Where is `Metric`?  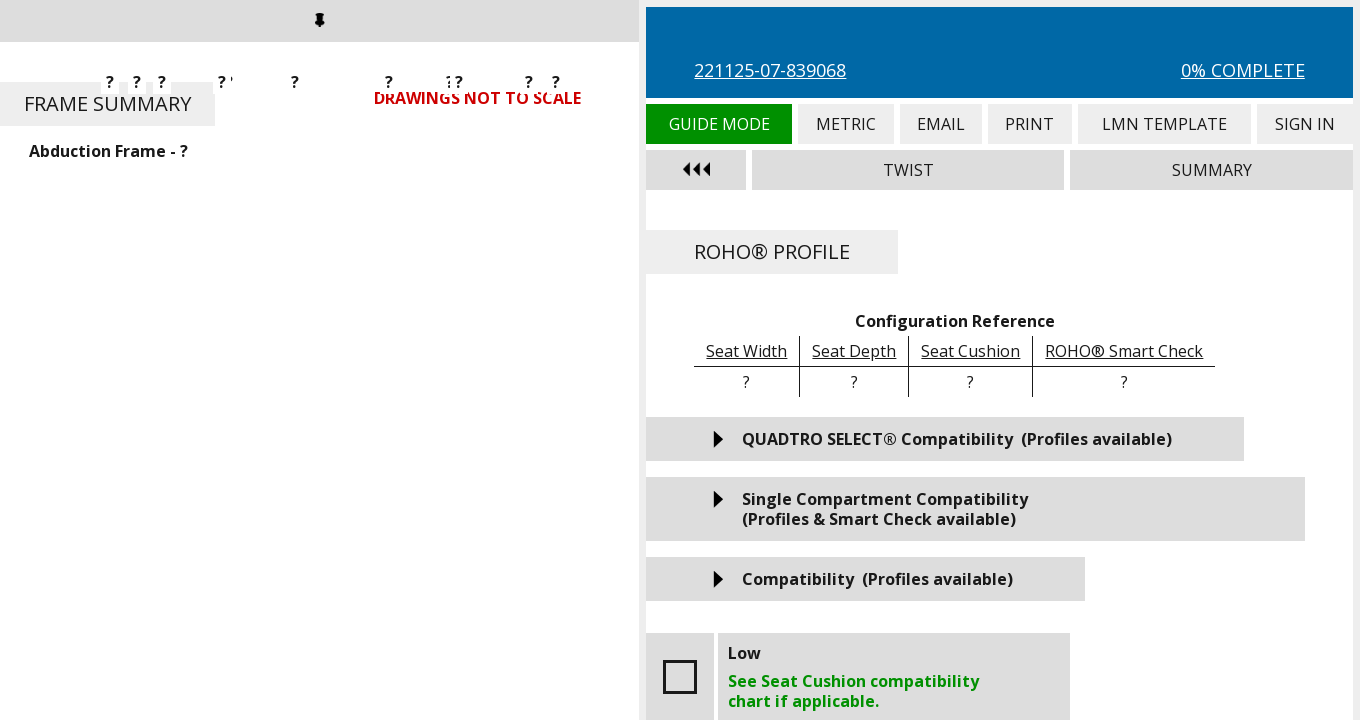
Metric is located at coordinates (846, 124).